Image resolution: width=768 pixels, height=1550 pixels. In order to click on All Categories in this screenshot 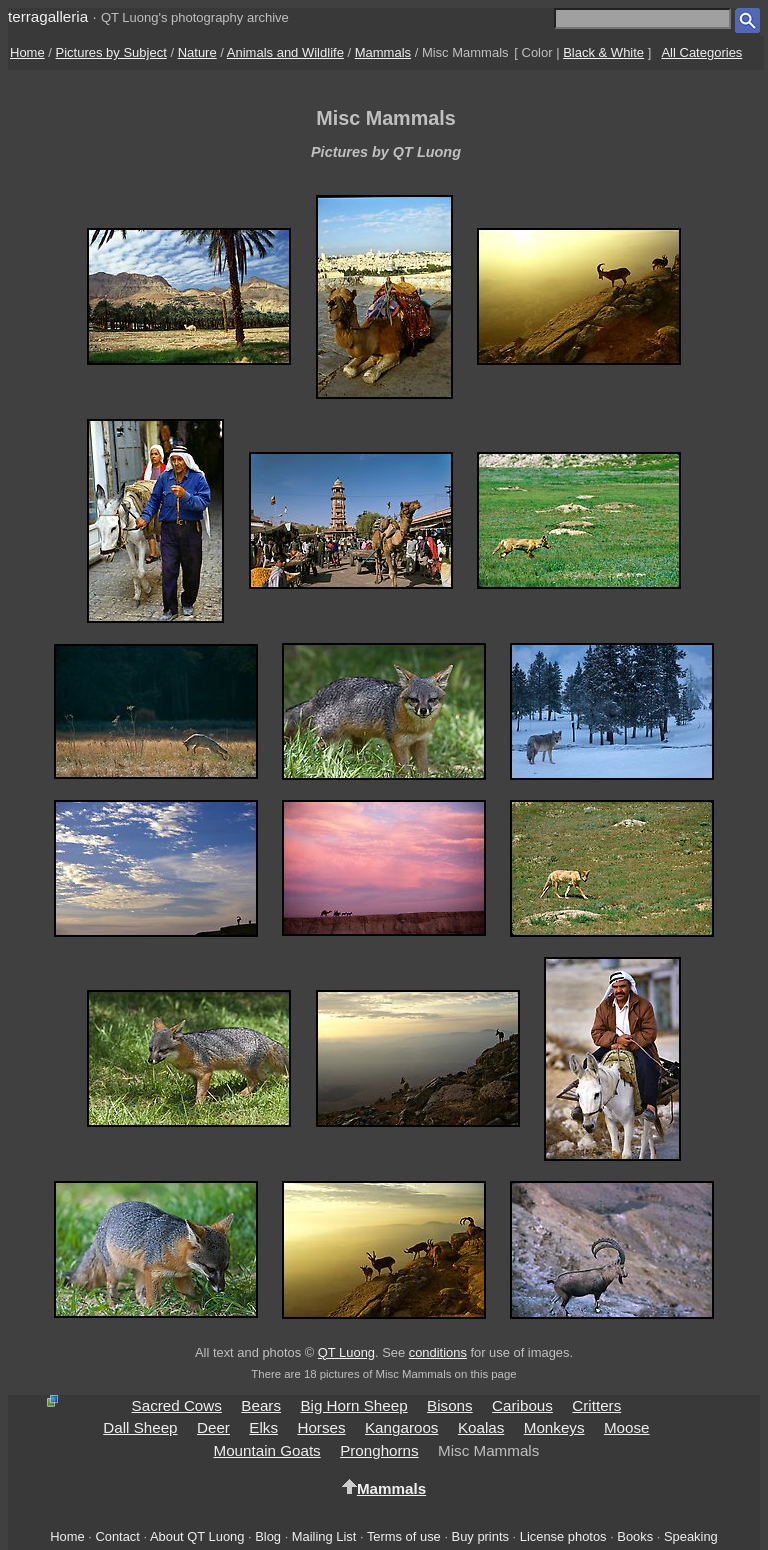, I will do `click(701, 52)`.